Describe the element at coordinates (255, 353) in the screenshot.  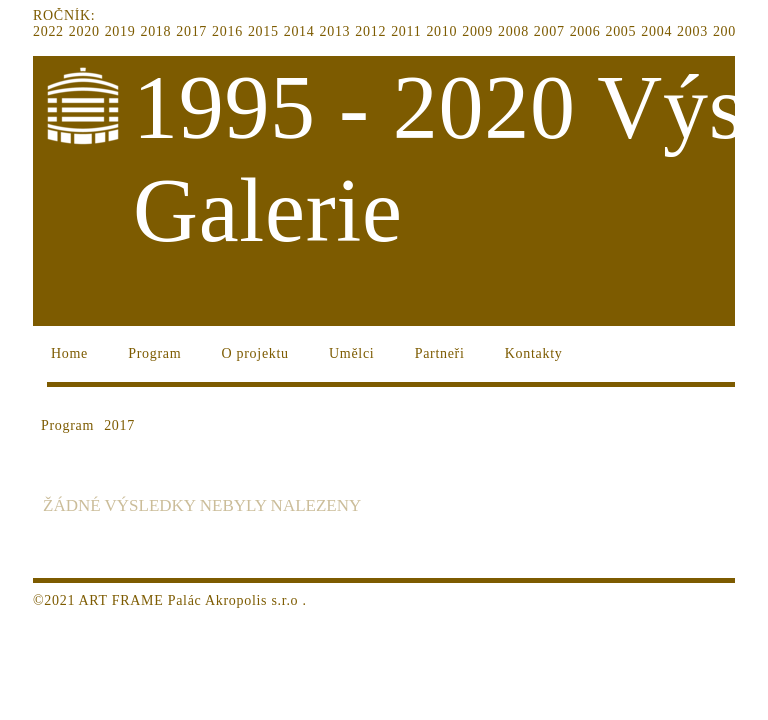
I see `O projektu` at that location.